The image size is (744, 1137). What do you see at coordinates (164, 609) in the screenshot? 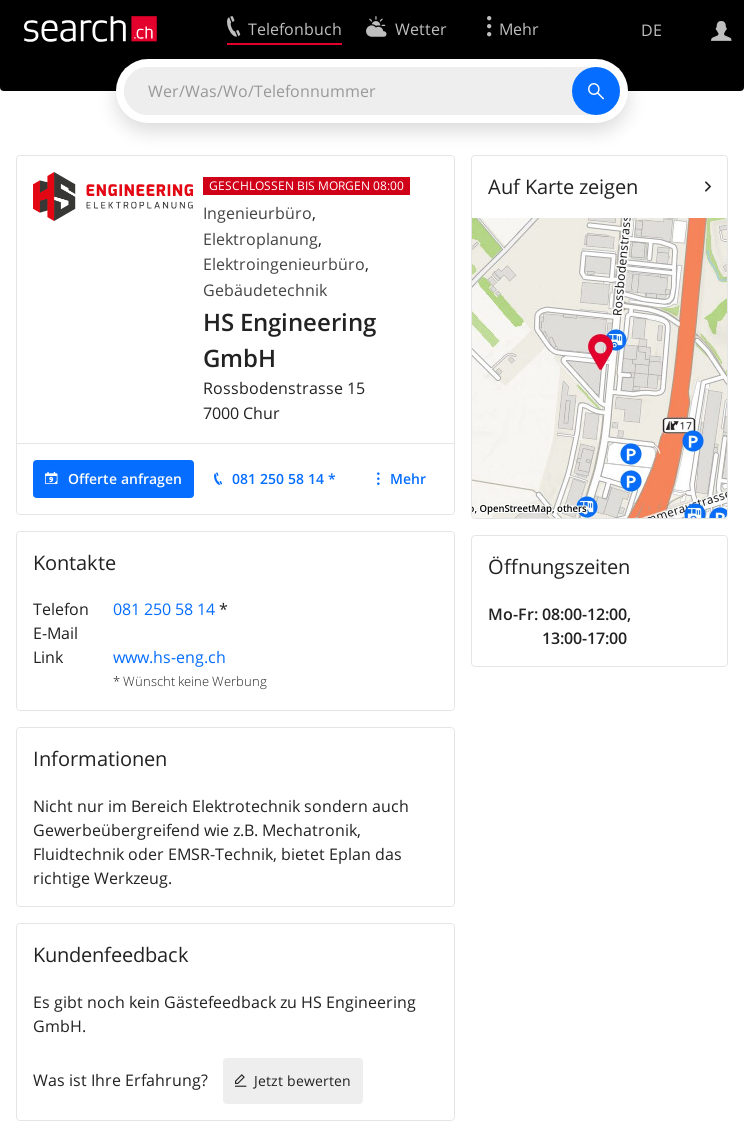
I see `081 250 58 14` at bounding box center [164, 609].